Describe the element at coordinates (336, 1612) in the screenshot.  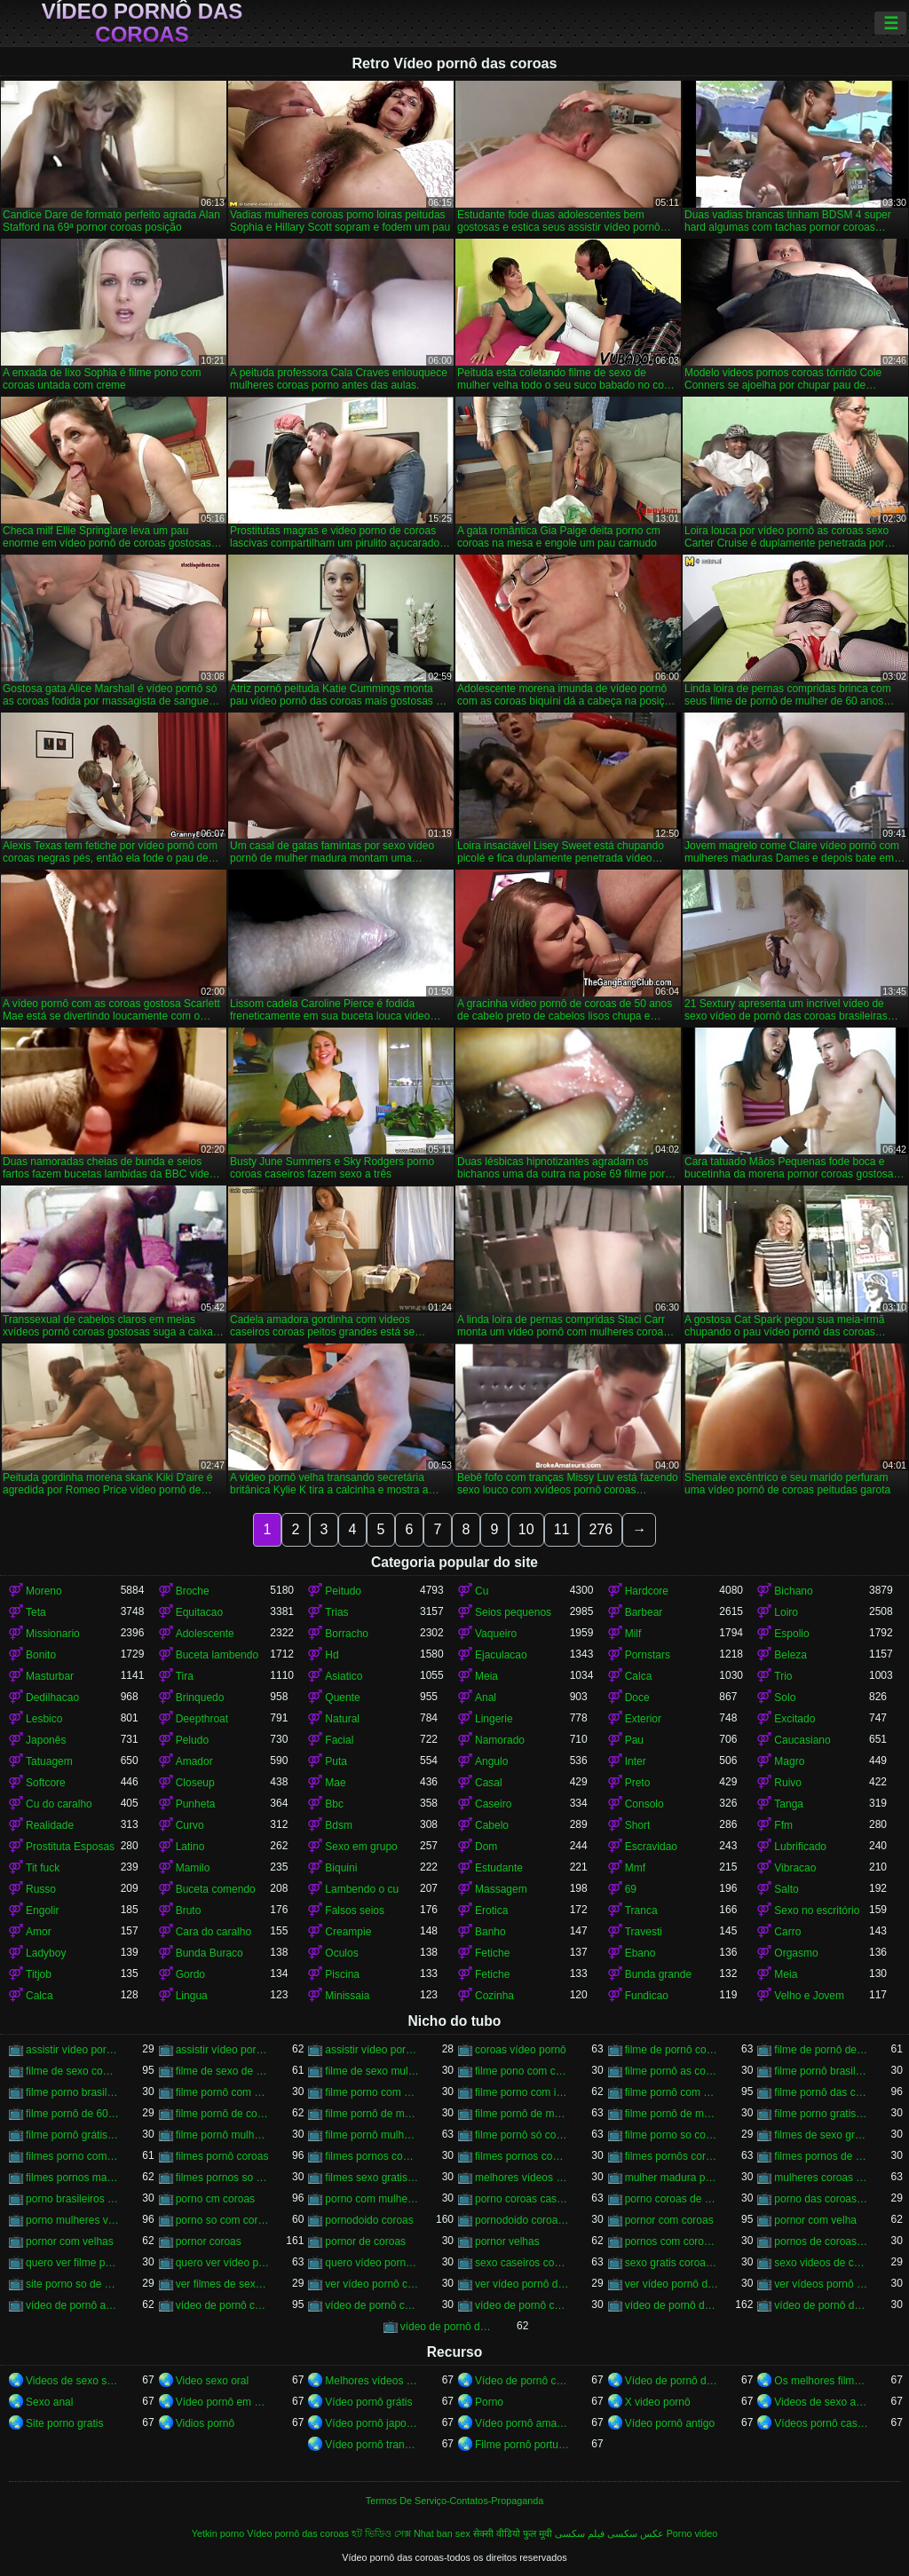
I see `Trias` at that location.